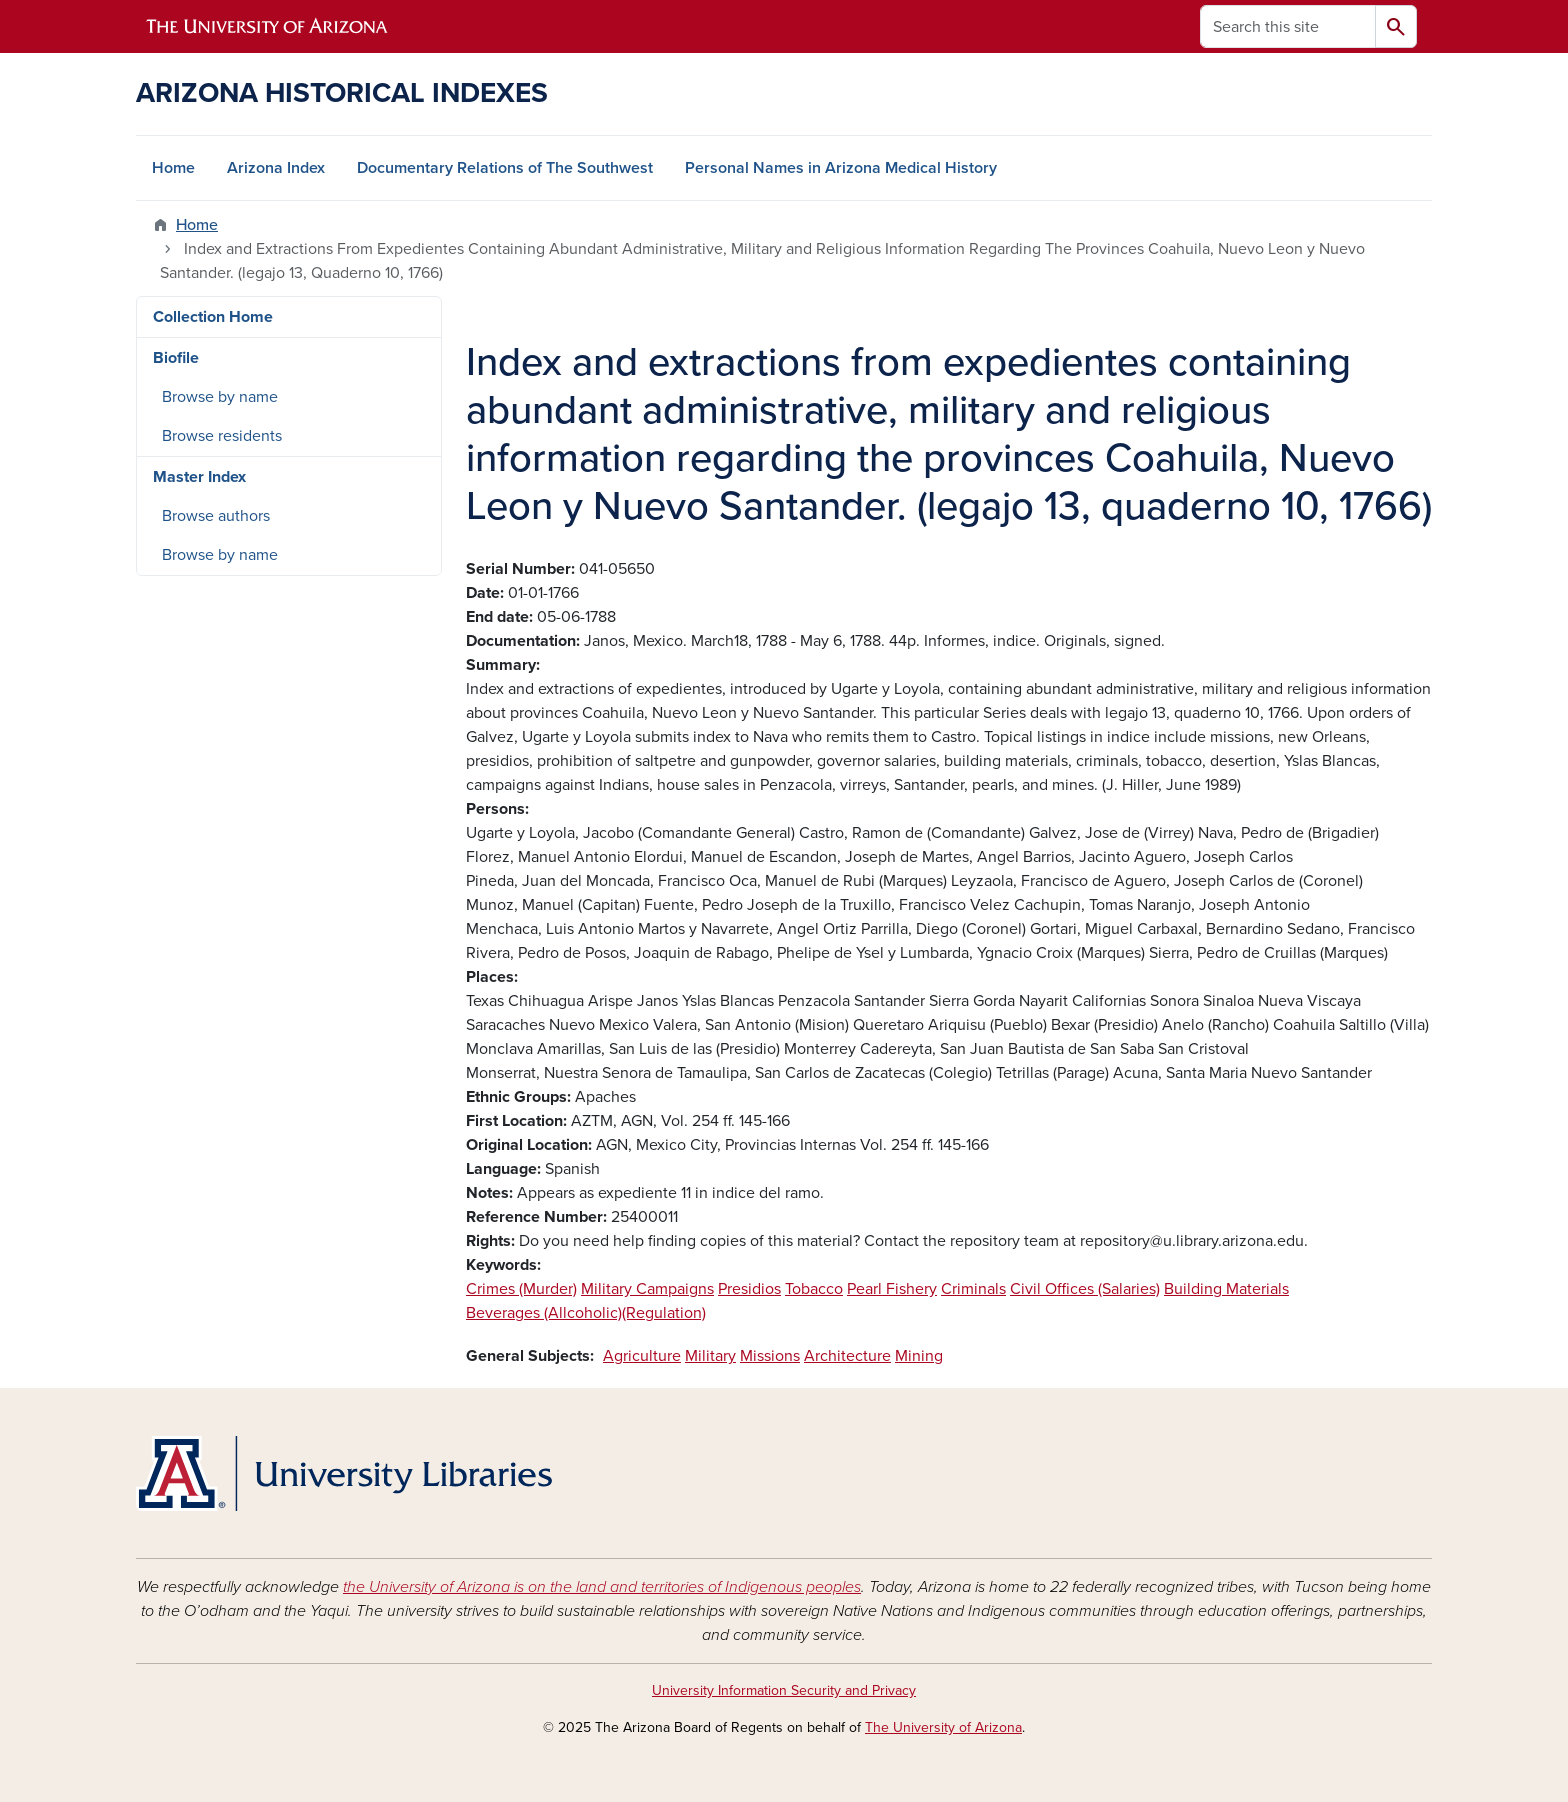 The image size is (1568, 1802). Describe the element at coordinates (647, 1289) in the screenshot. I see `Military Campaigns` at that location.